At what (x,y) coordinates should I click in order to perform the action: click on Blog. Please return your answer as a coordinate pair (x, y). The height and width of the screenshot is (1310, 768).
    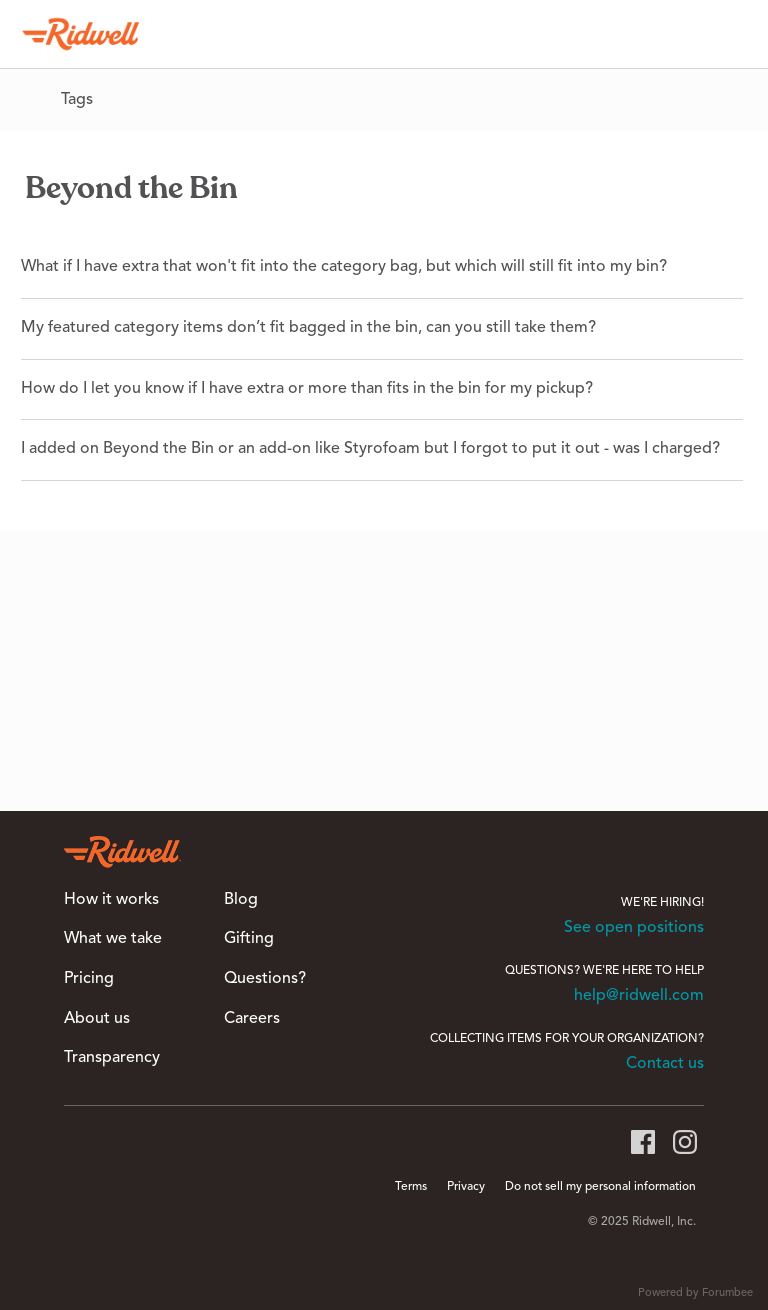
    Looking at the image, I should click on (241, 900).